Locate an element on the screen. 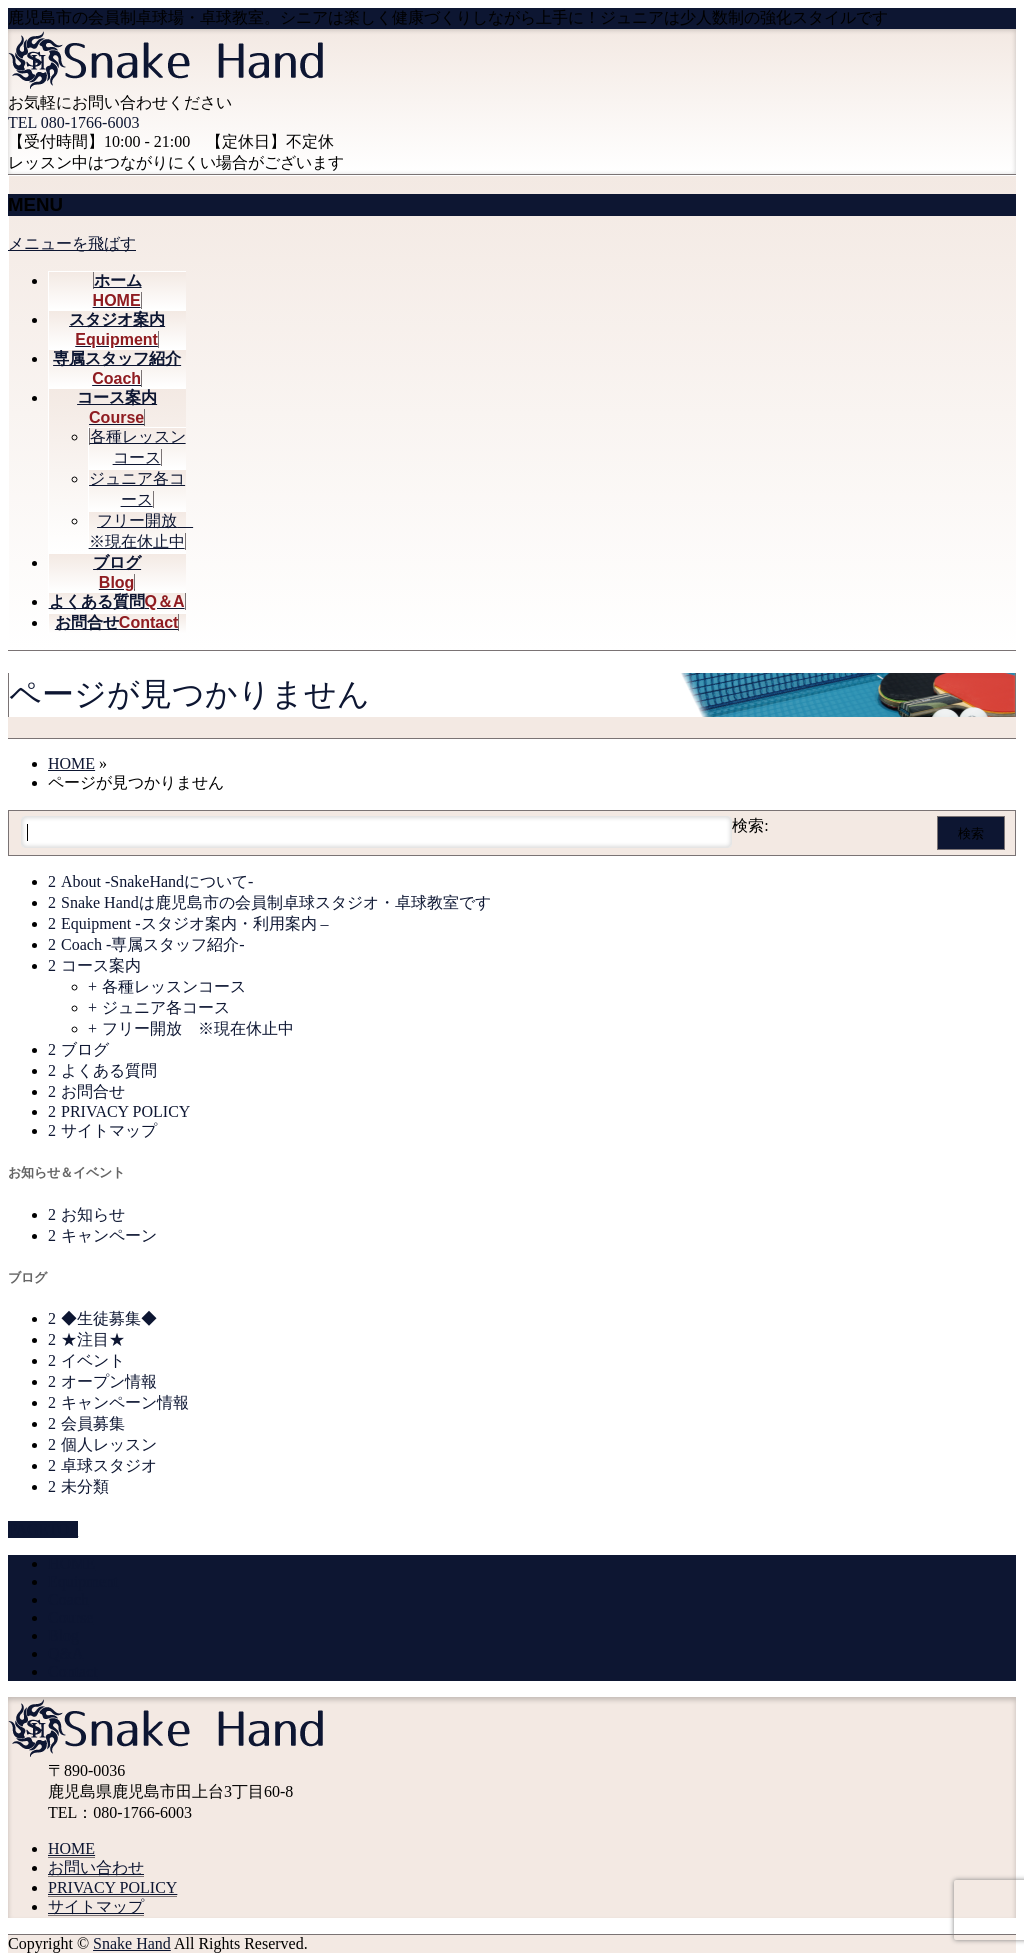  Coach -専属スタッフ紹介- is located at coordinates (153, 944).